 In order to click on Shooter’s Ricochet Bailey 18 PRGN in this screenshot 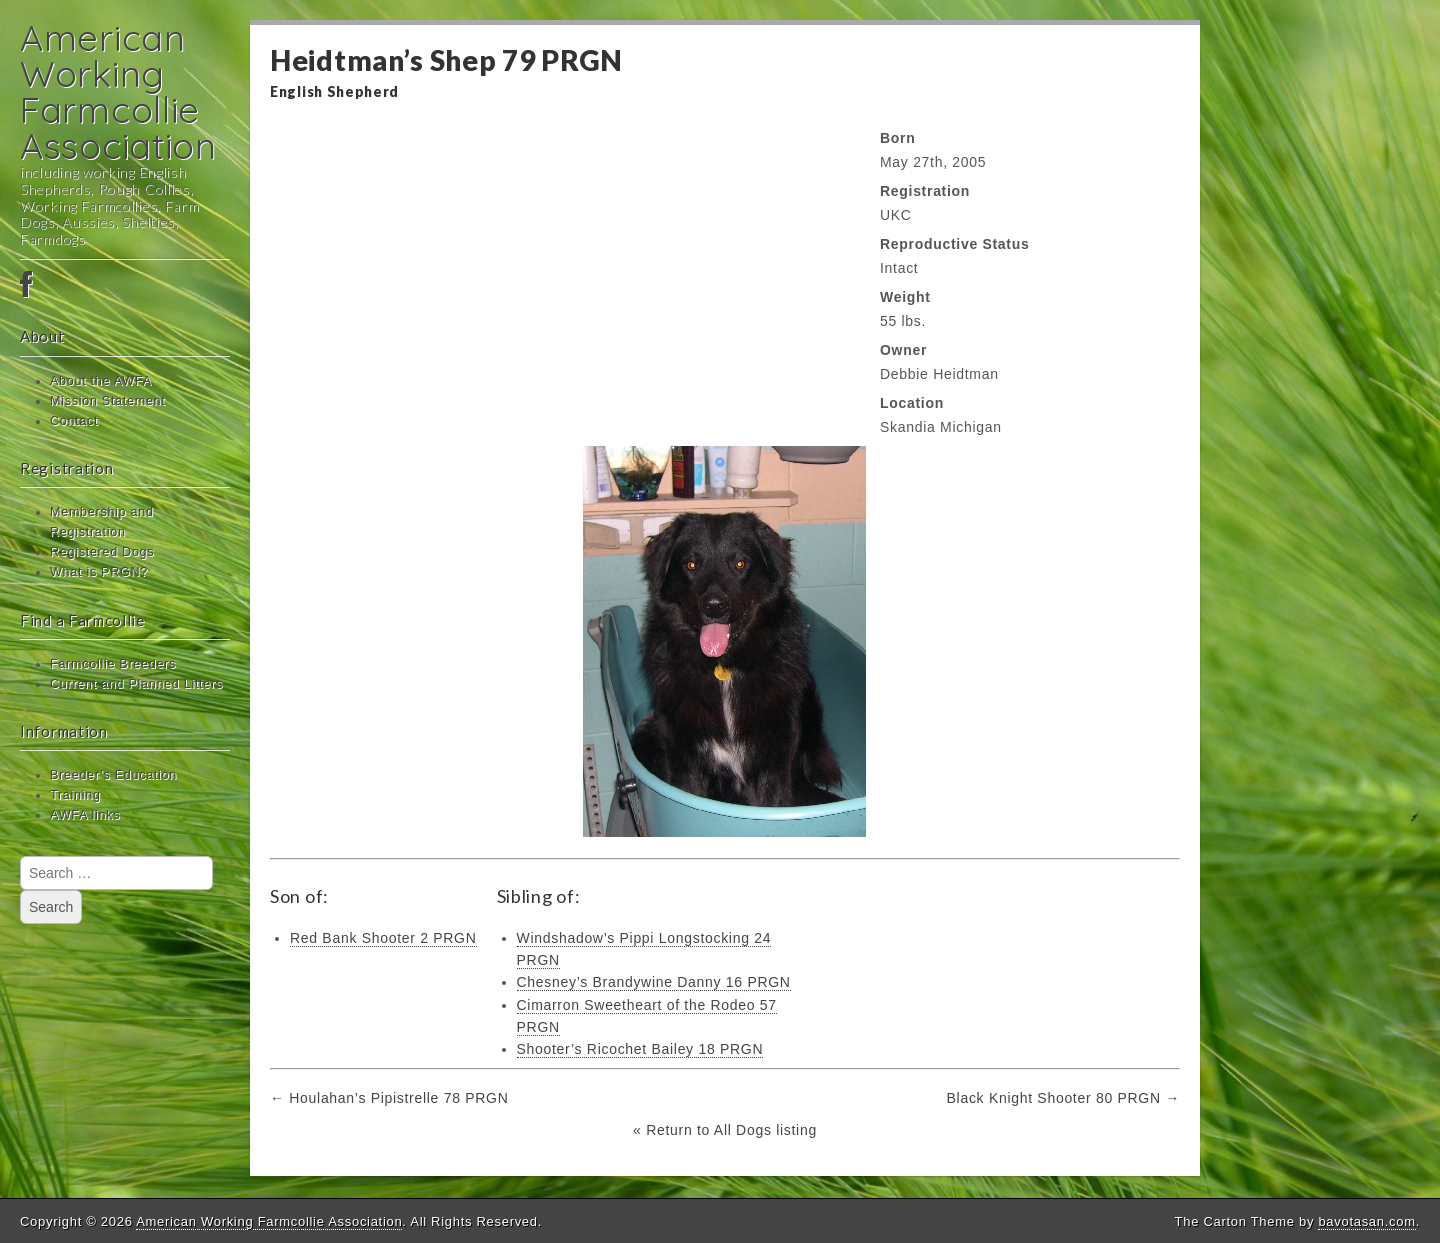, I will do `click(640, 1049)`.